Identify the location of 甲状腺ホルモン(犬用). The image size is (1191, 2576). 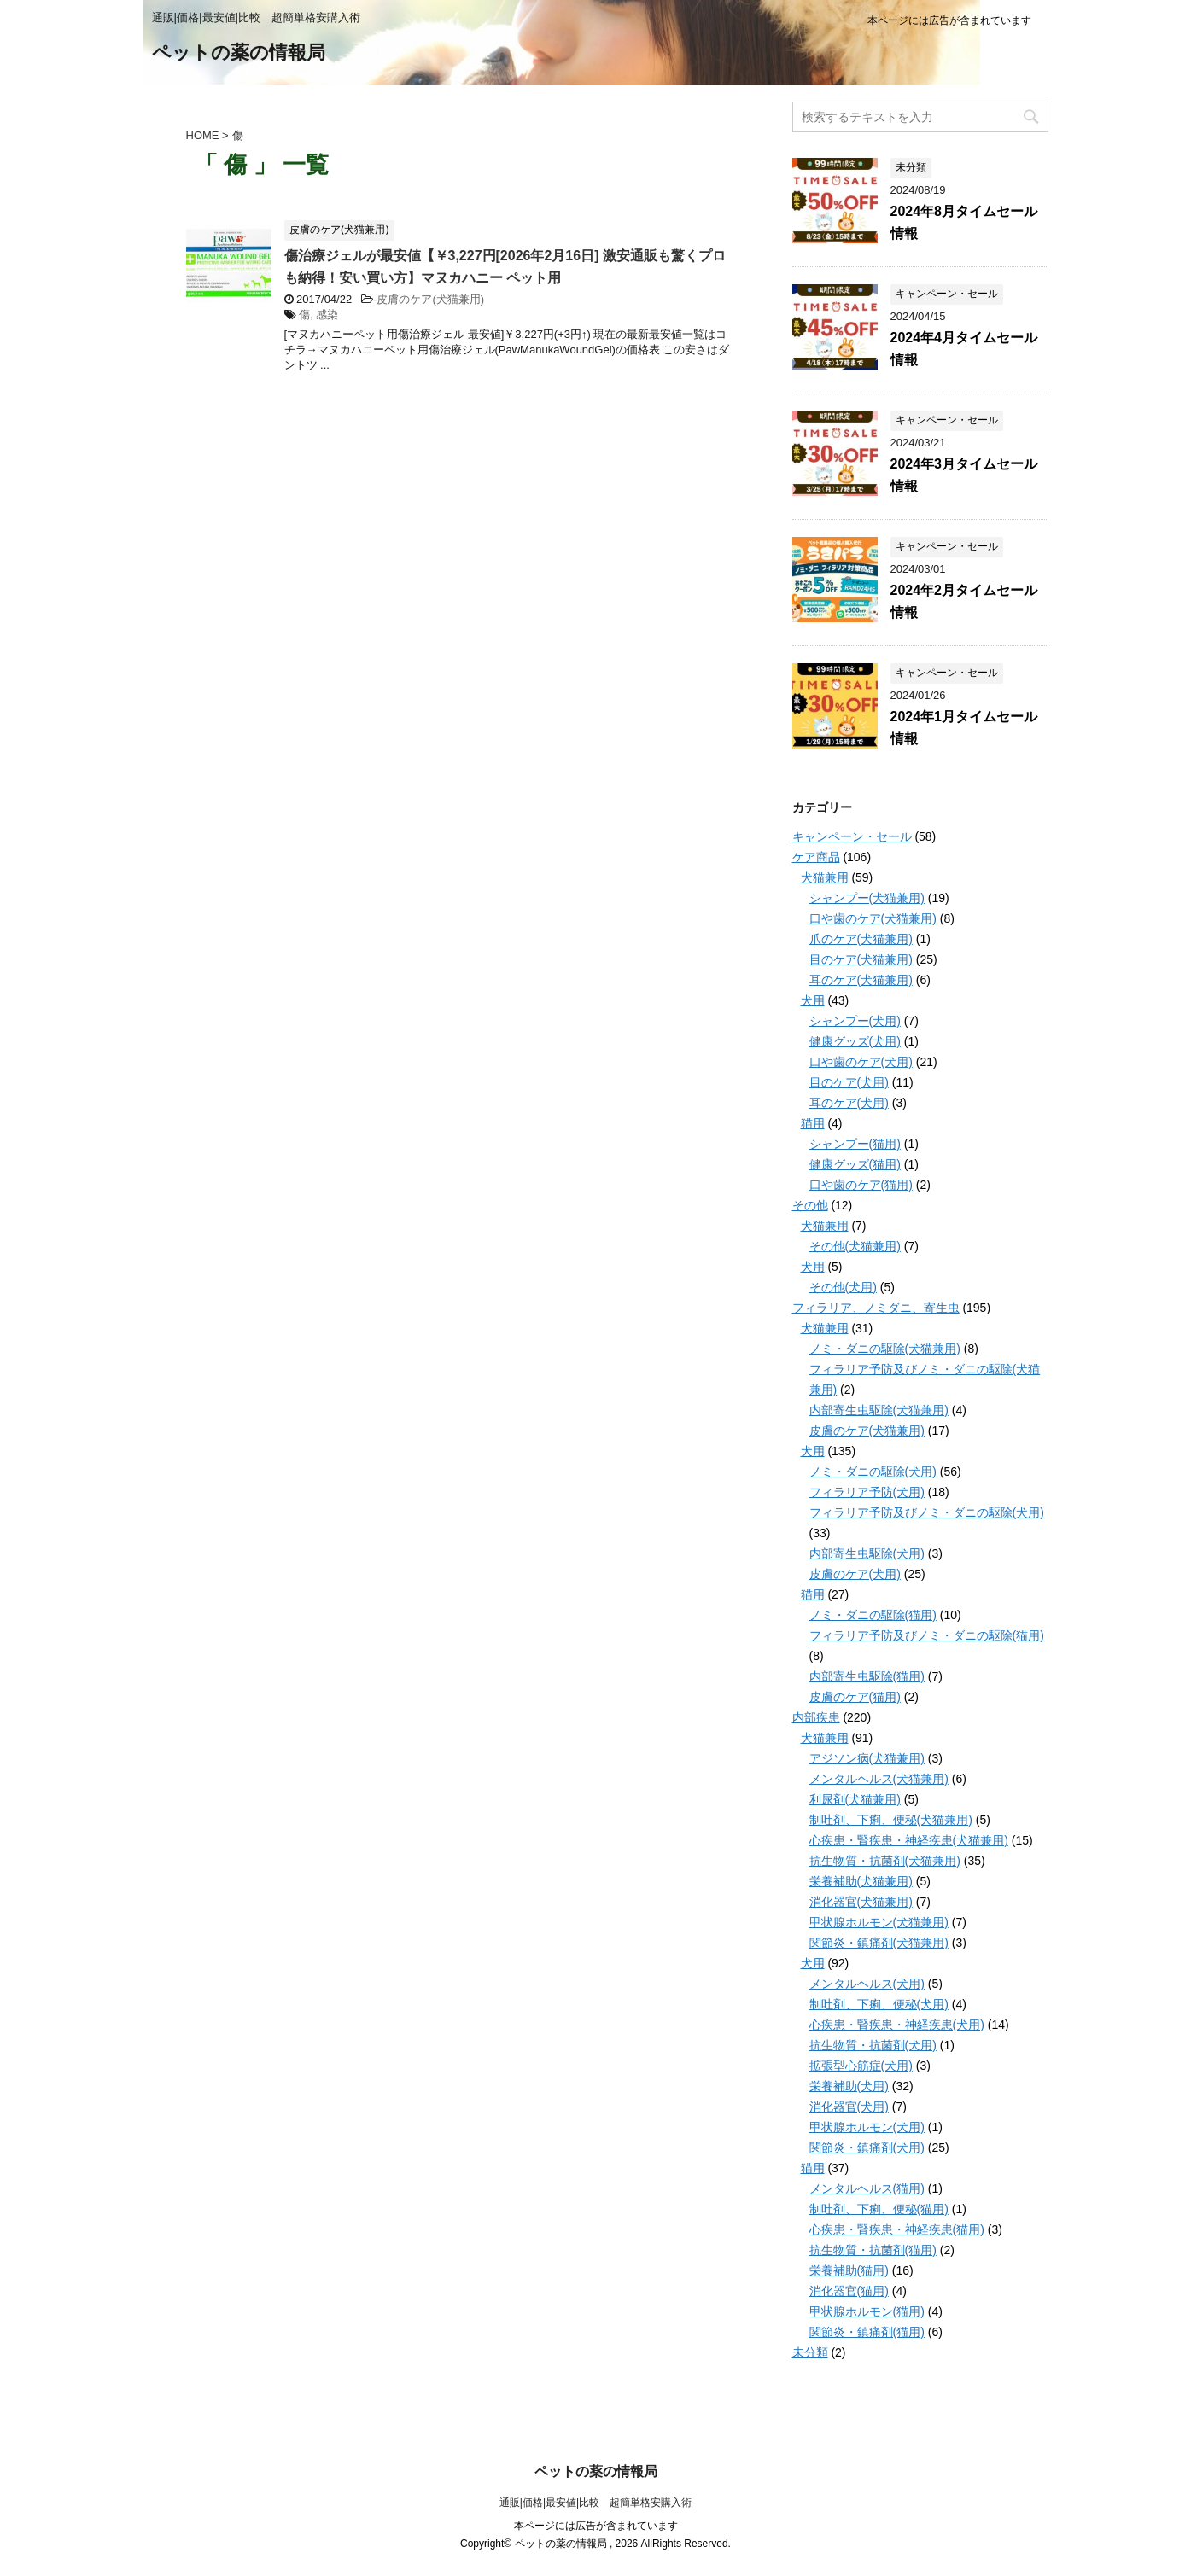
(867, 2127).